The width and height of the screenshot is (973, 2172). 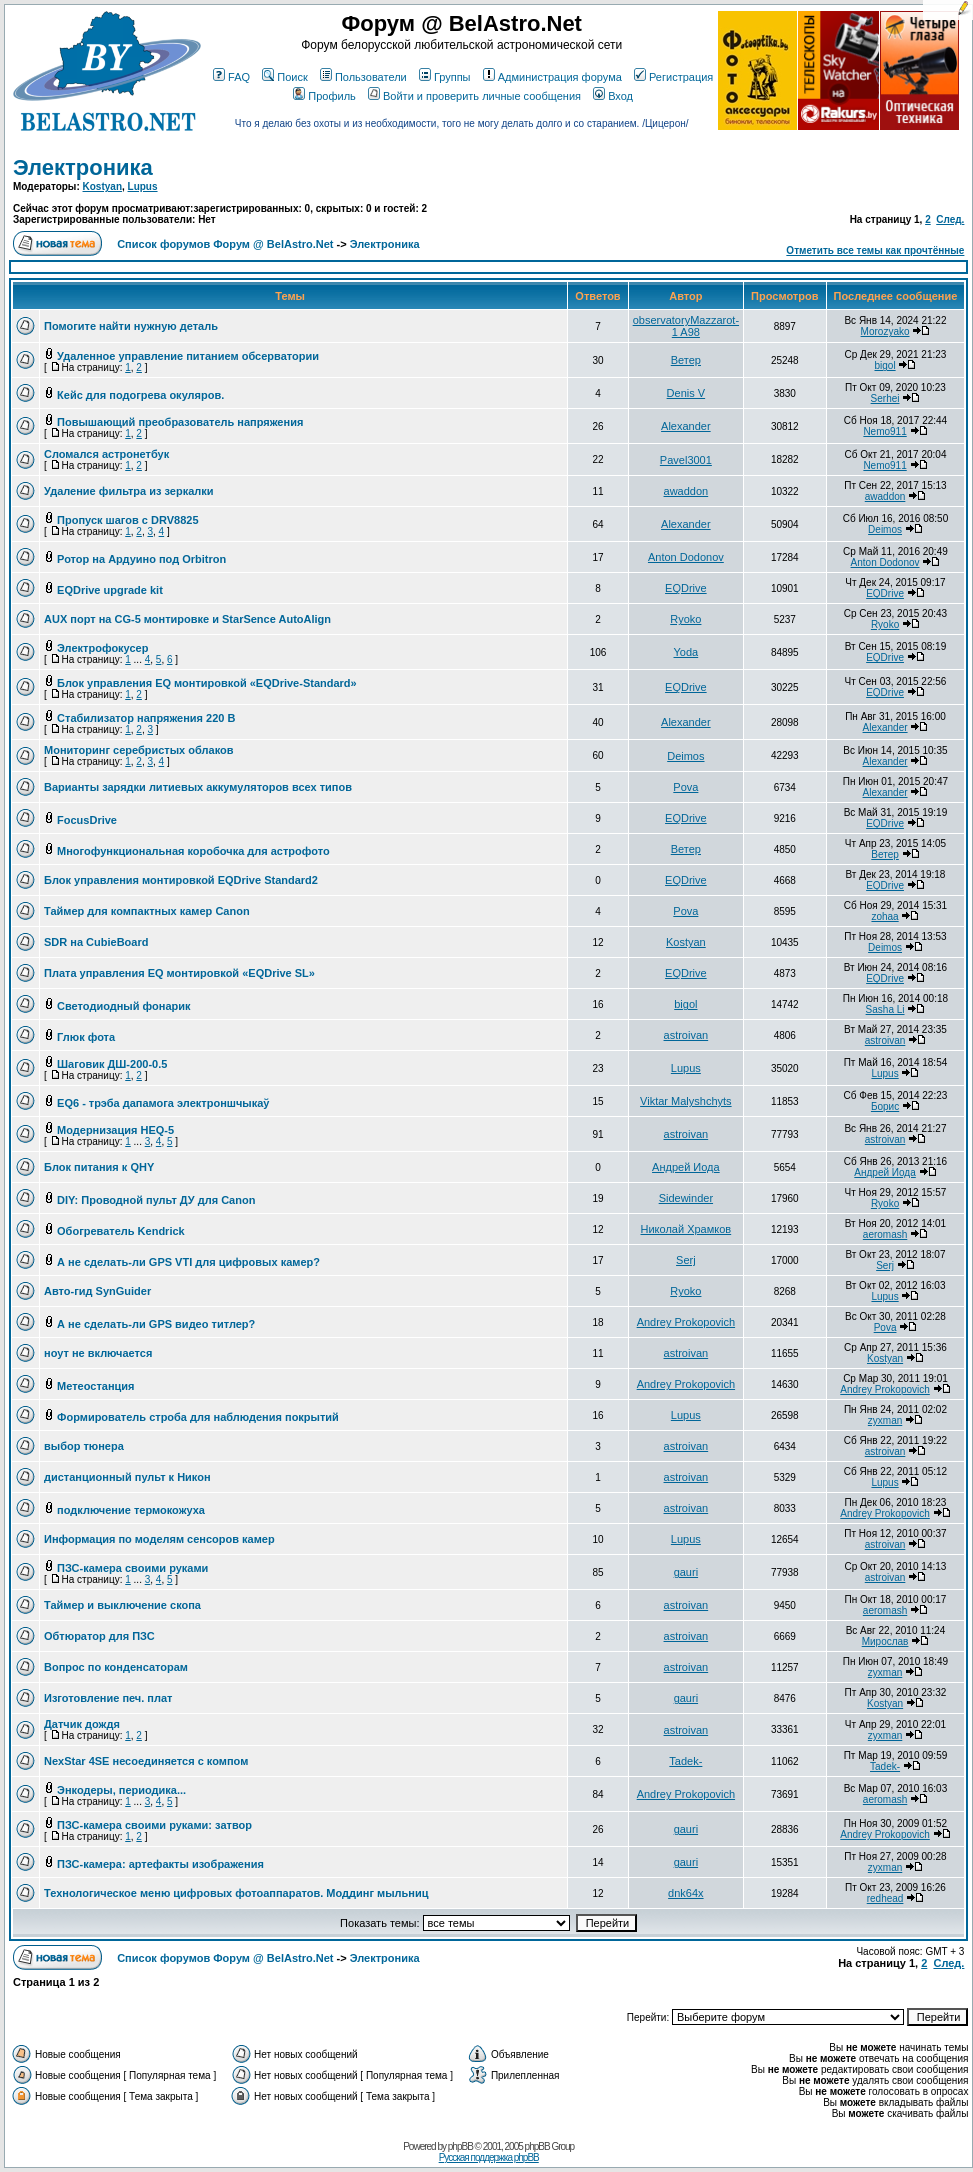 I want to click on Tadek-, so click(x=685, y=1761).